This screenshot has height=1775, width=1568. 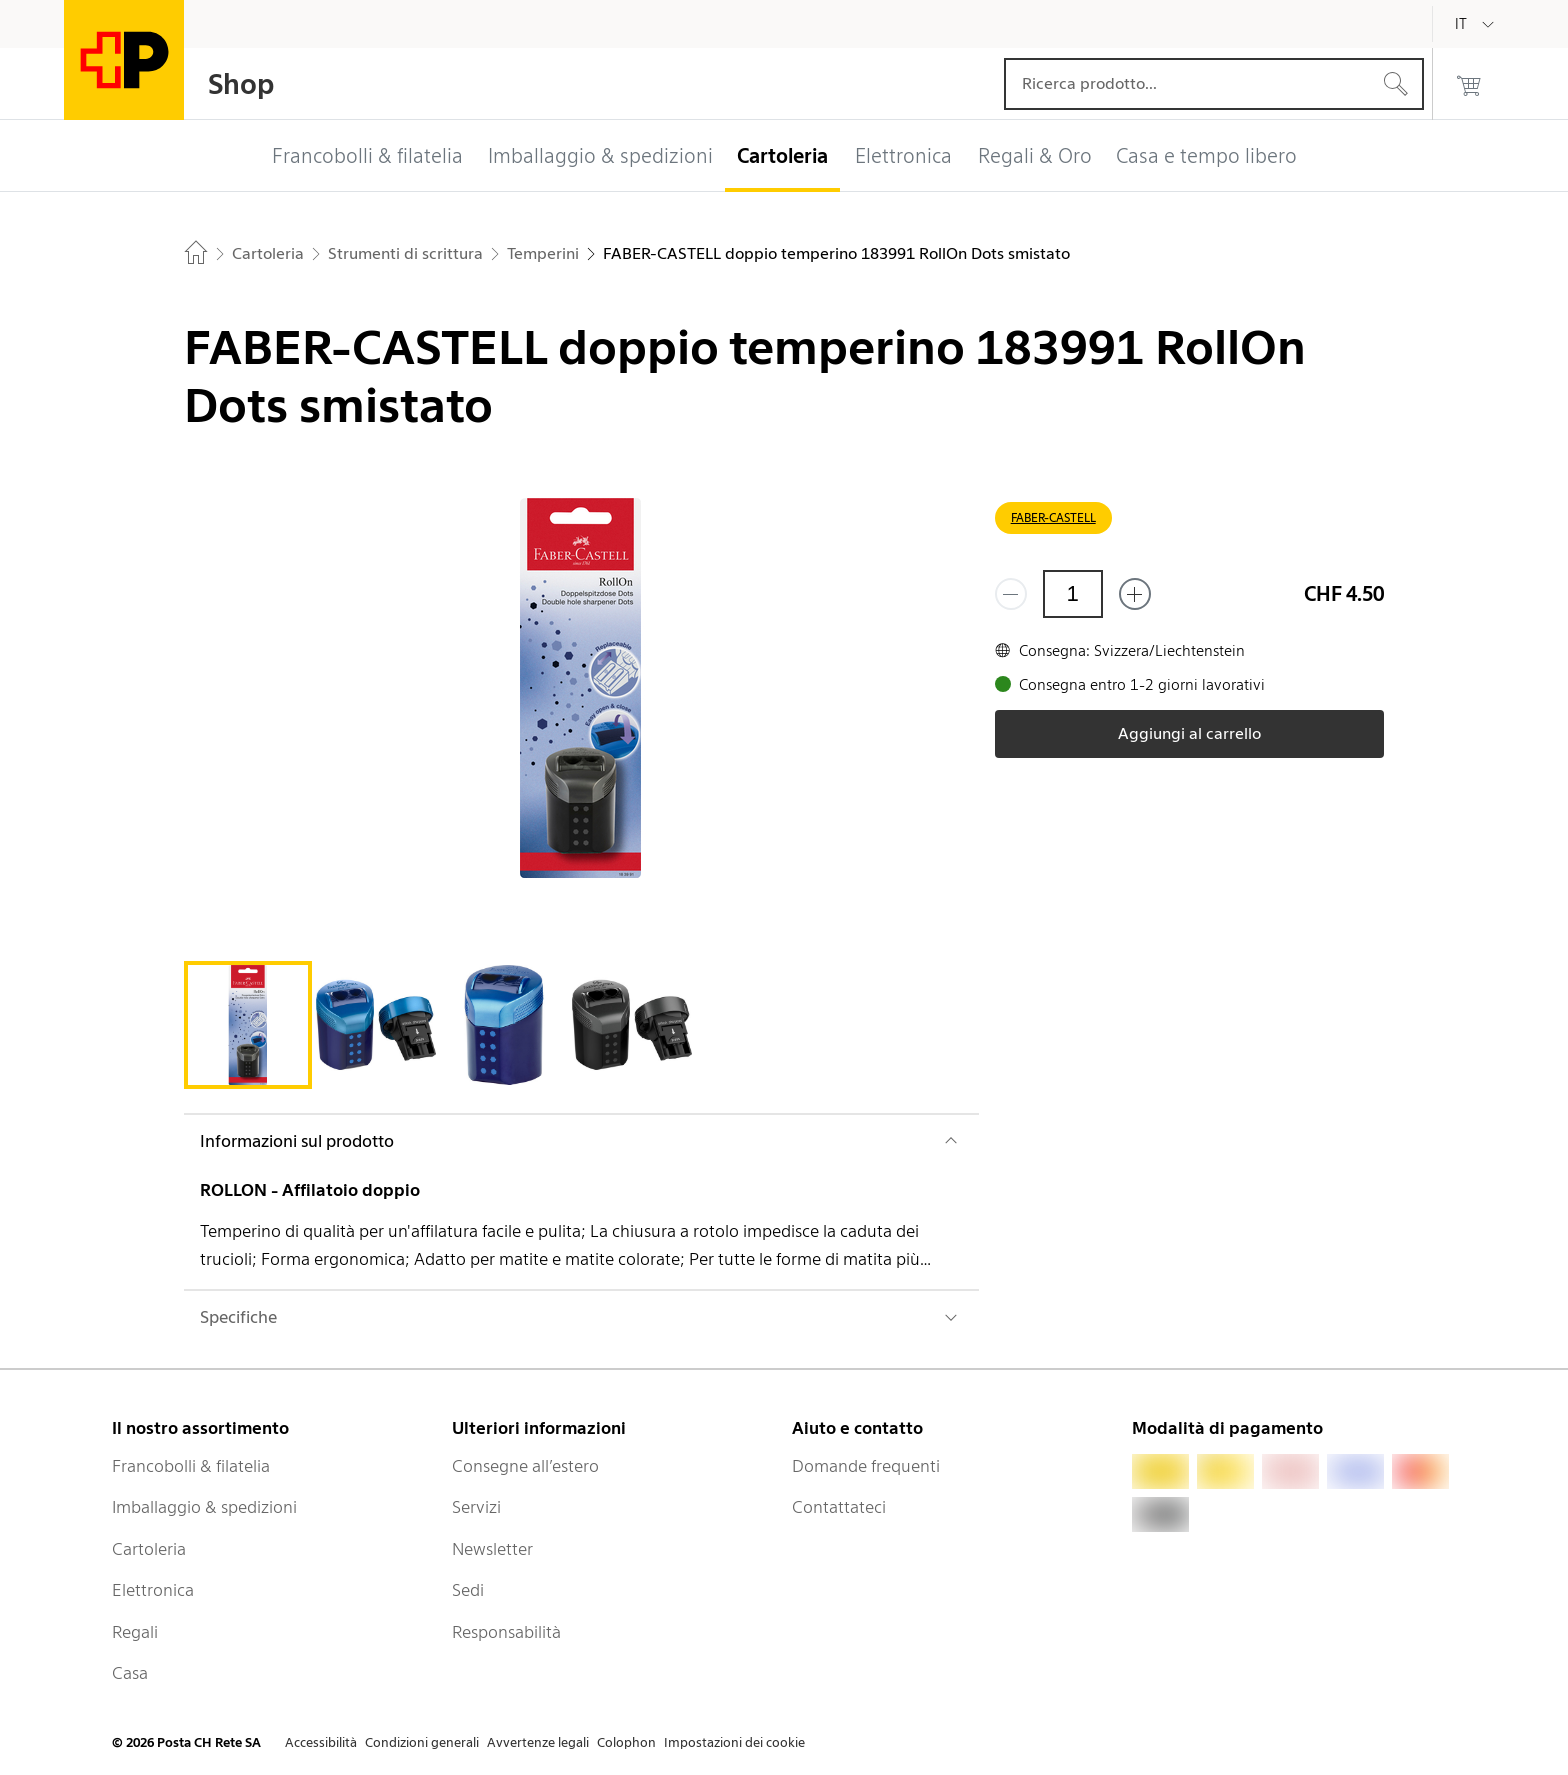 I want to click on Colophon, so click(x=626, y=1742).